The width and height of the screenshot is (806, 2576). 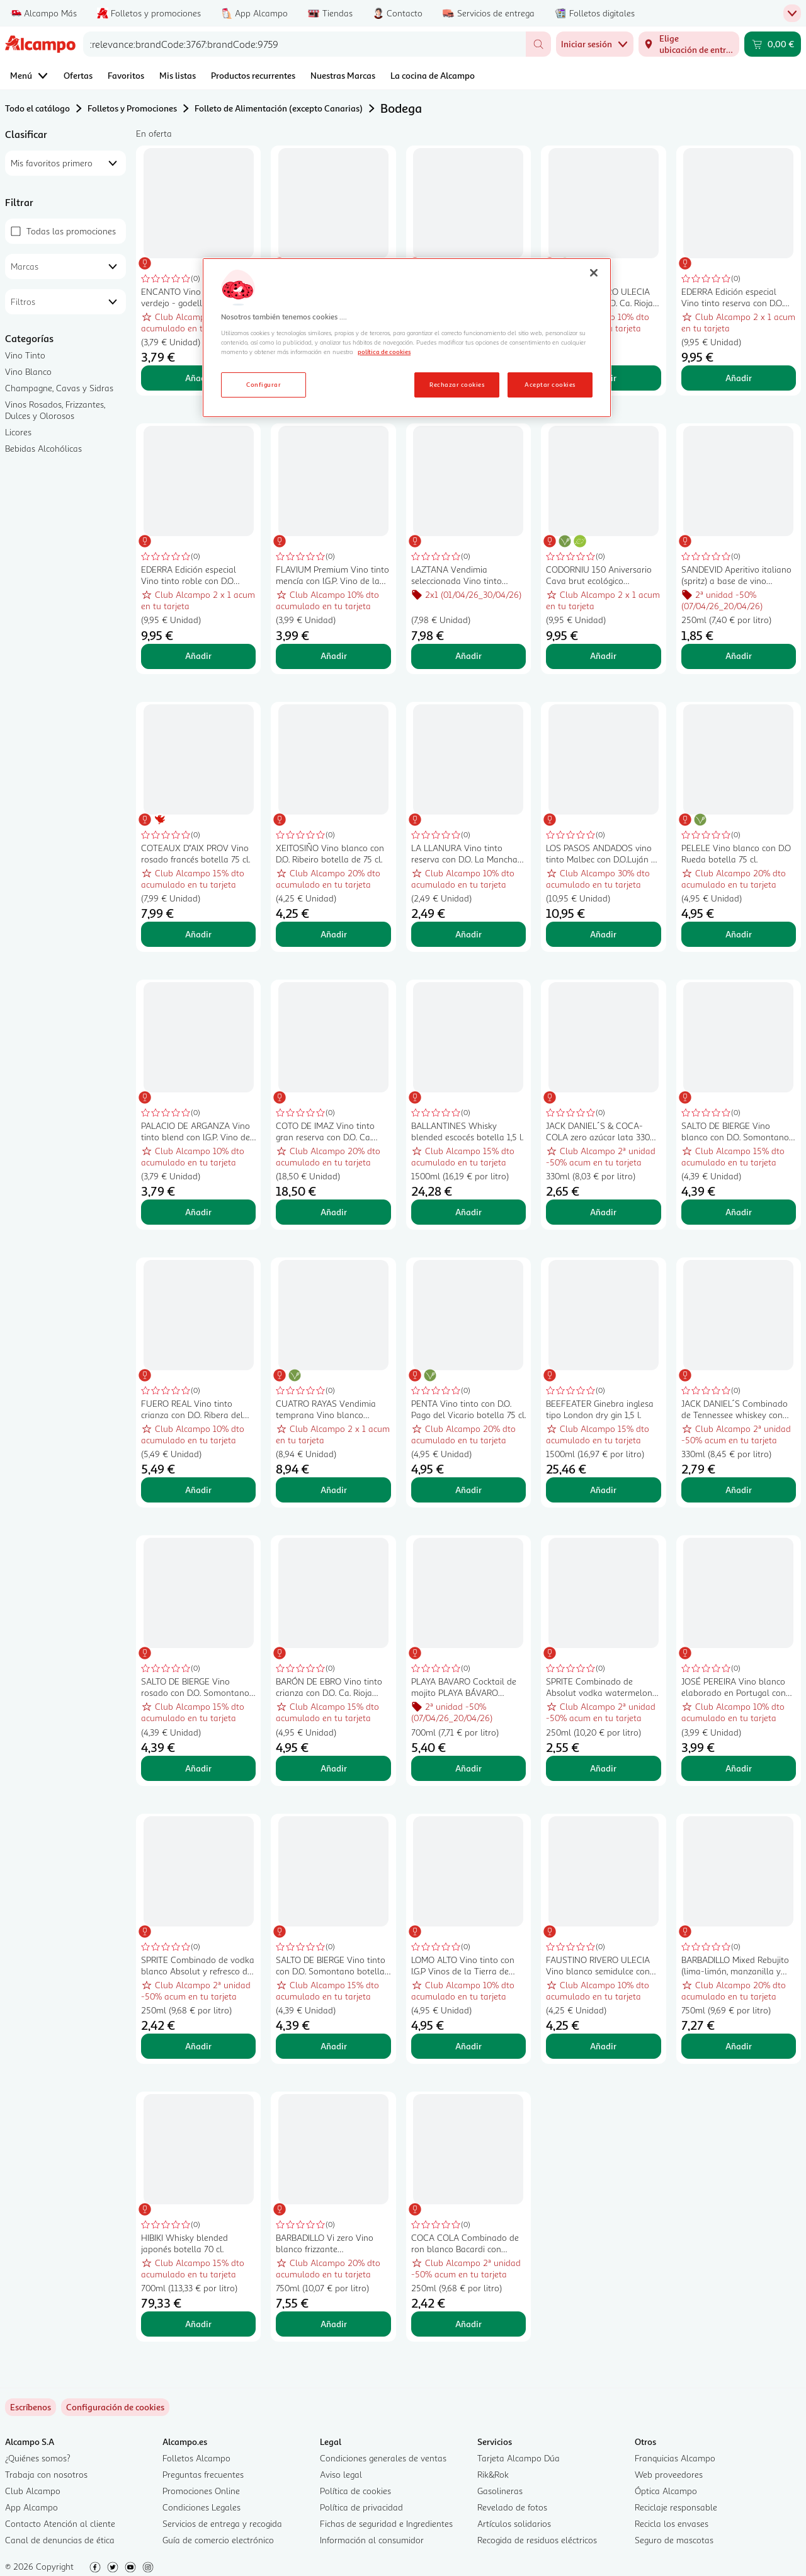 I want to click on Añadir [Añadir HIBIKI Whisky blended japonés botella 70 cl. al carrito], so click(x=198, y=2323).